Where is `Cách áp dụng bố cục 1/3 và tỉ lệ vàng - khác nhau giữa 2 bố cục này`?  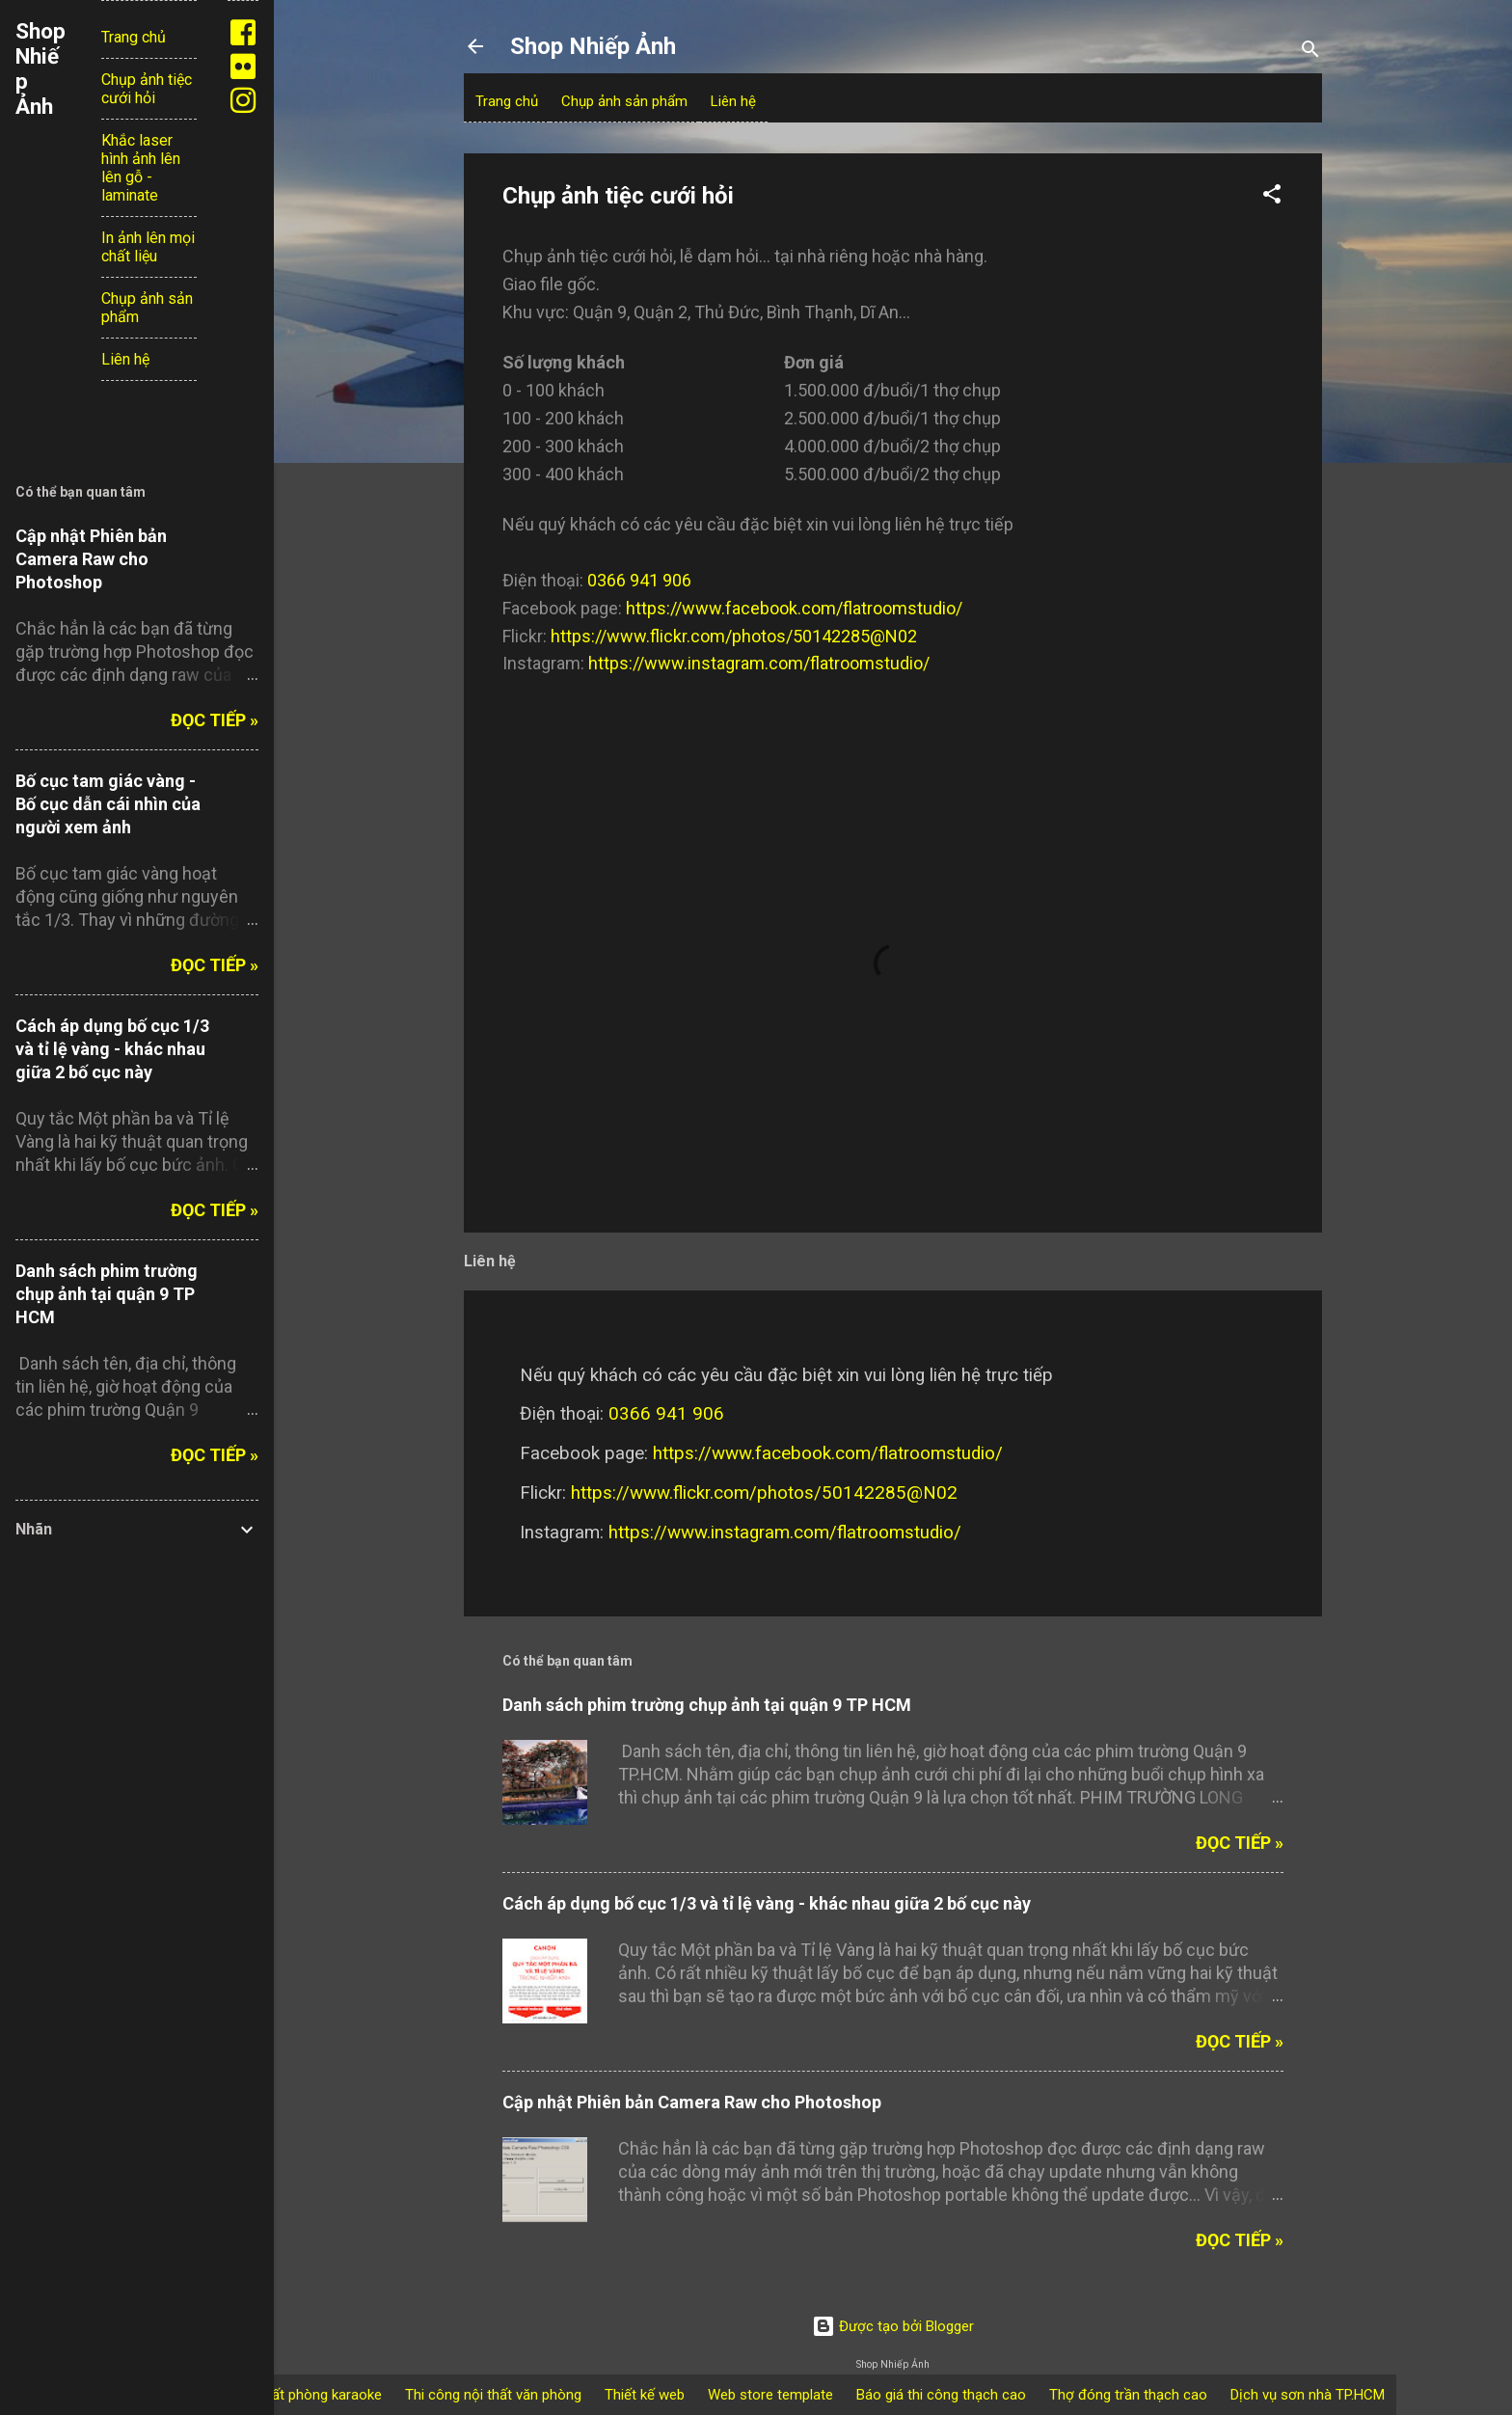
Cách áp dụng bố cục 1/3 và tỉ lệ vàng - khác nhau giữa 2 bố cục này is located at coordinates (766, 1903).